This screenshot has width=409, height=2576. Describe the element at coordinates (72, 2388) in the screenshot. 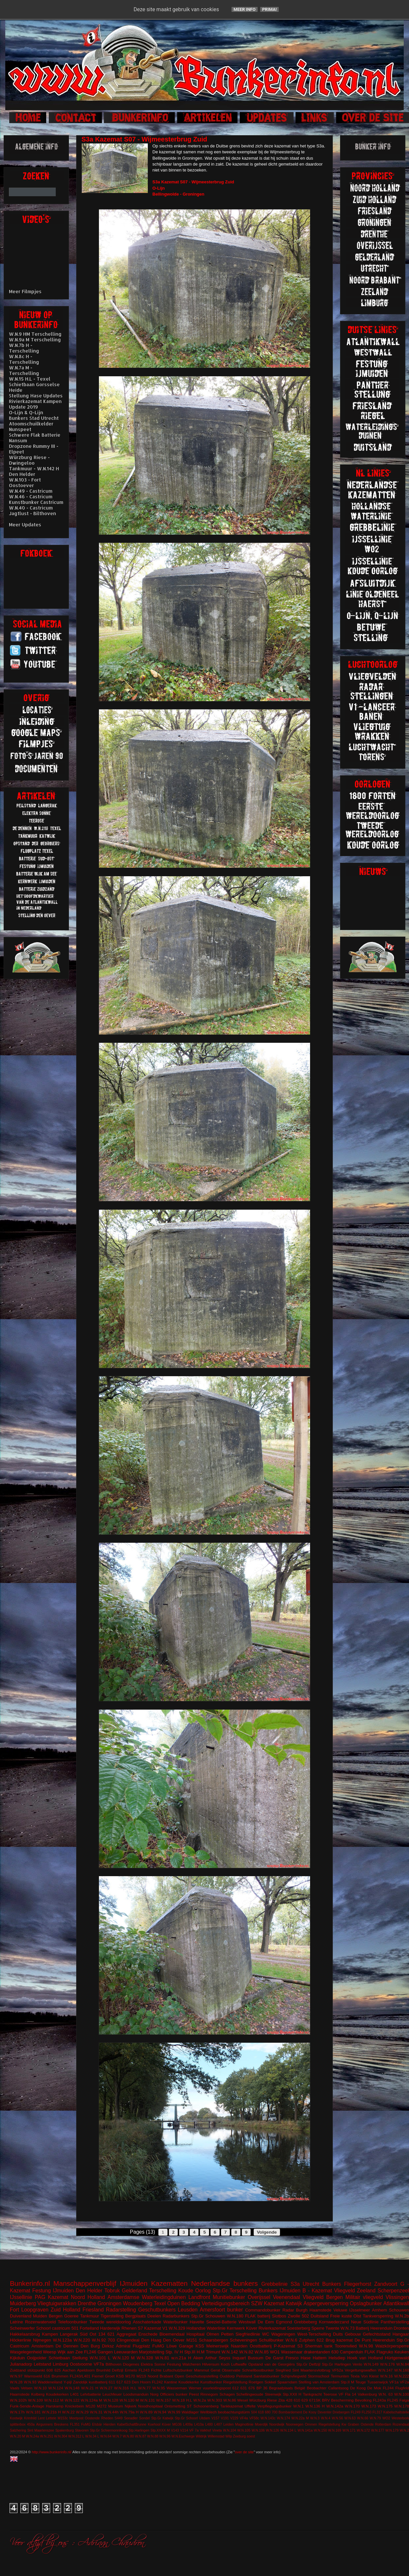

I see `W.N.148` at that location.